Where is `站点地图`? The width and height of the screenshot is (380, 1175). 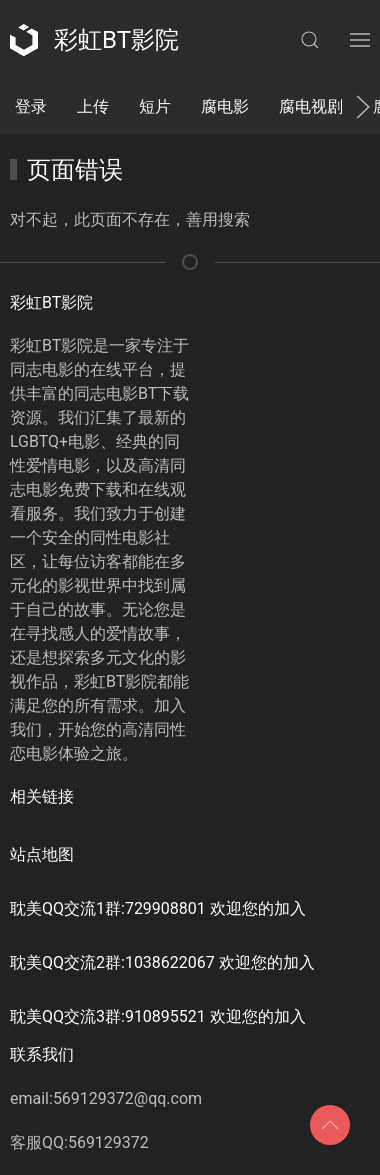
站点地图 is located at coordinates (42, 854).